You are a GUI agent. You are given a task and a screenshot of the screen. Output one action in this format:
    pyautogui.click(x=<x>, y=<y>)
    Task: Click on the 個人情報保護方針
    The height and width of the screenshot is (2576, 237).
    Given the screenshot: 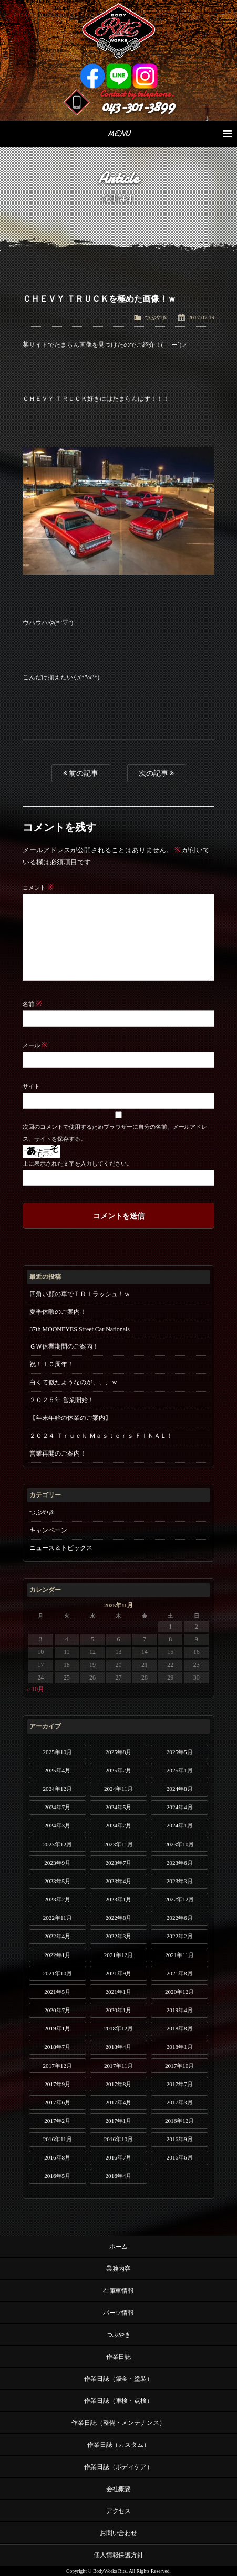 What is the action you would take?
    pyautogui.click(x=119, y=2555)
    